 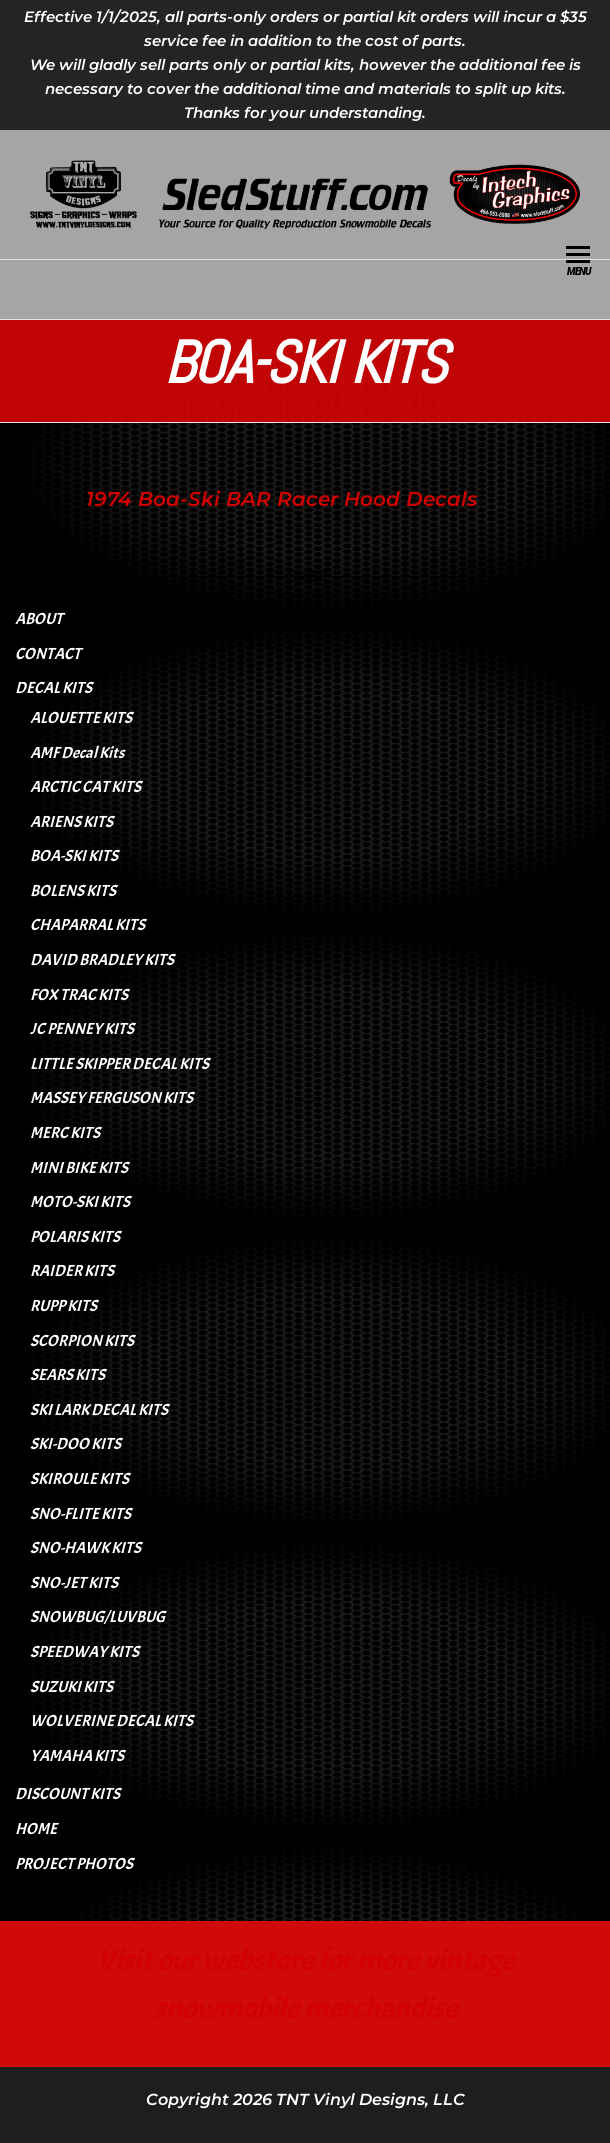 What do you see at coordinates (85, 1548) in the screenshot?
I see `SNO-HAWK KITS` at bounding box center [85, 1548].